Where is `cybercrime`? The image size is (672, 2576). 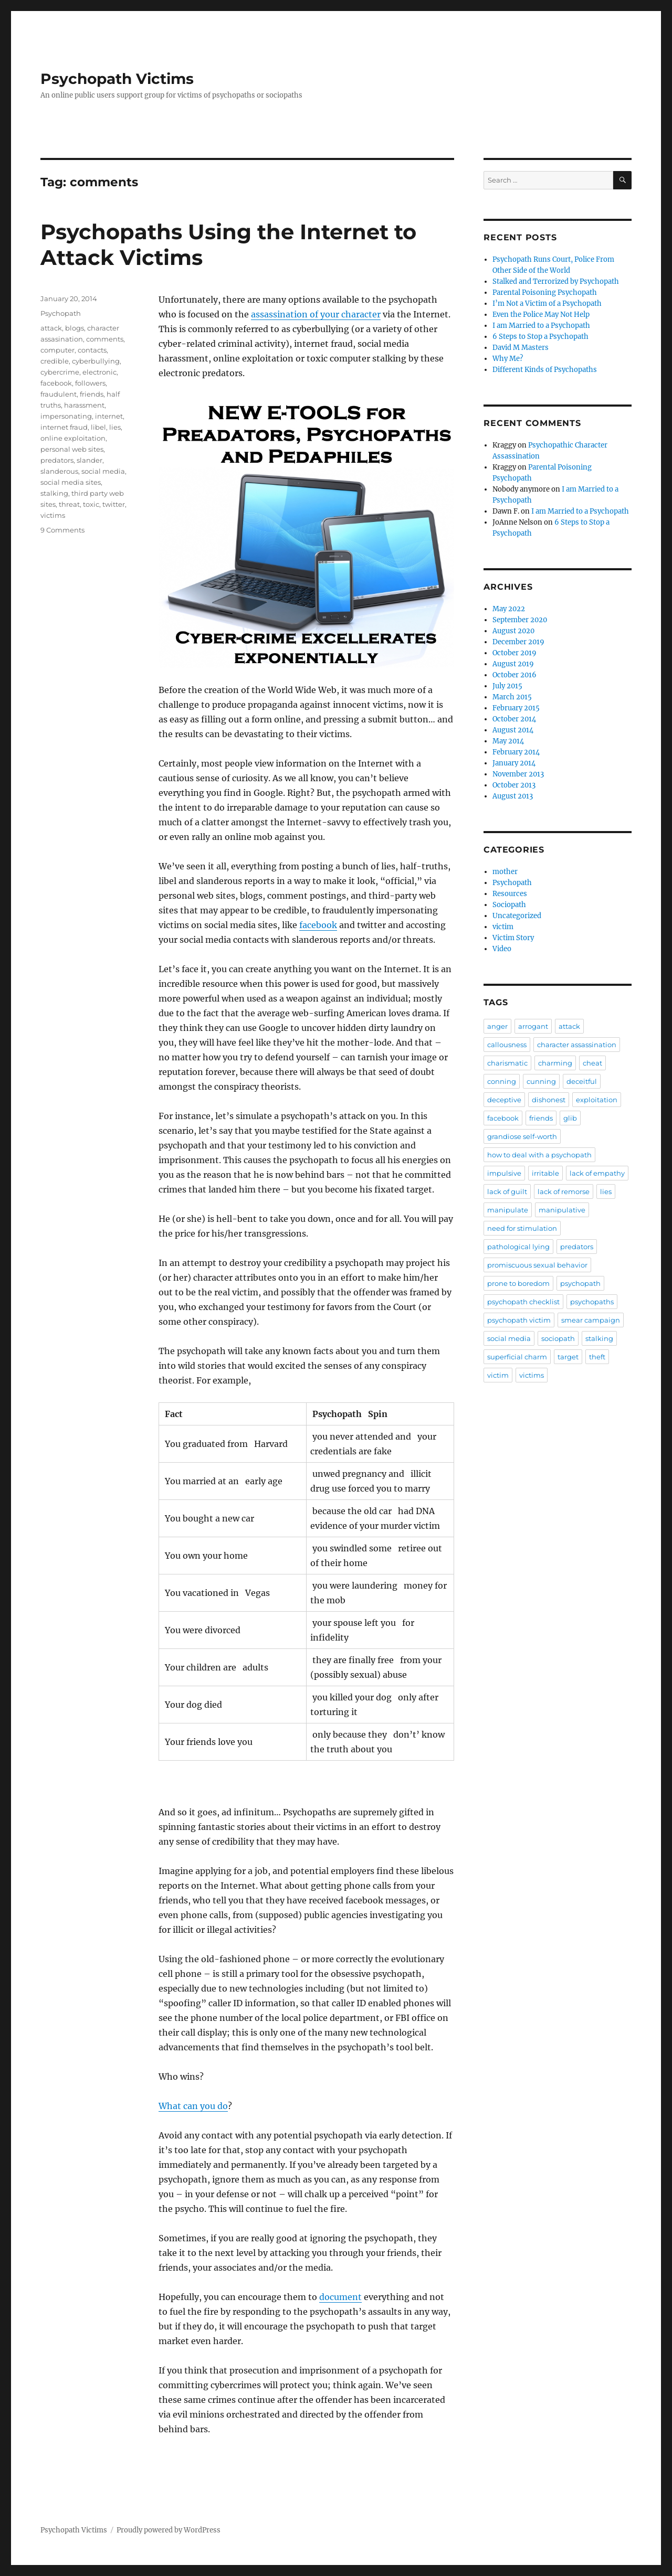 cybercrime is located at coordinates (59, 372).